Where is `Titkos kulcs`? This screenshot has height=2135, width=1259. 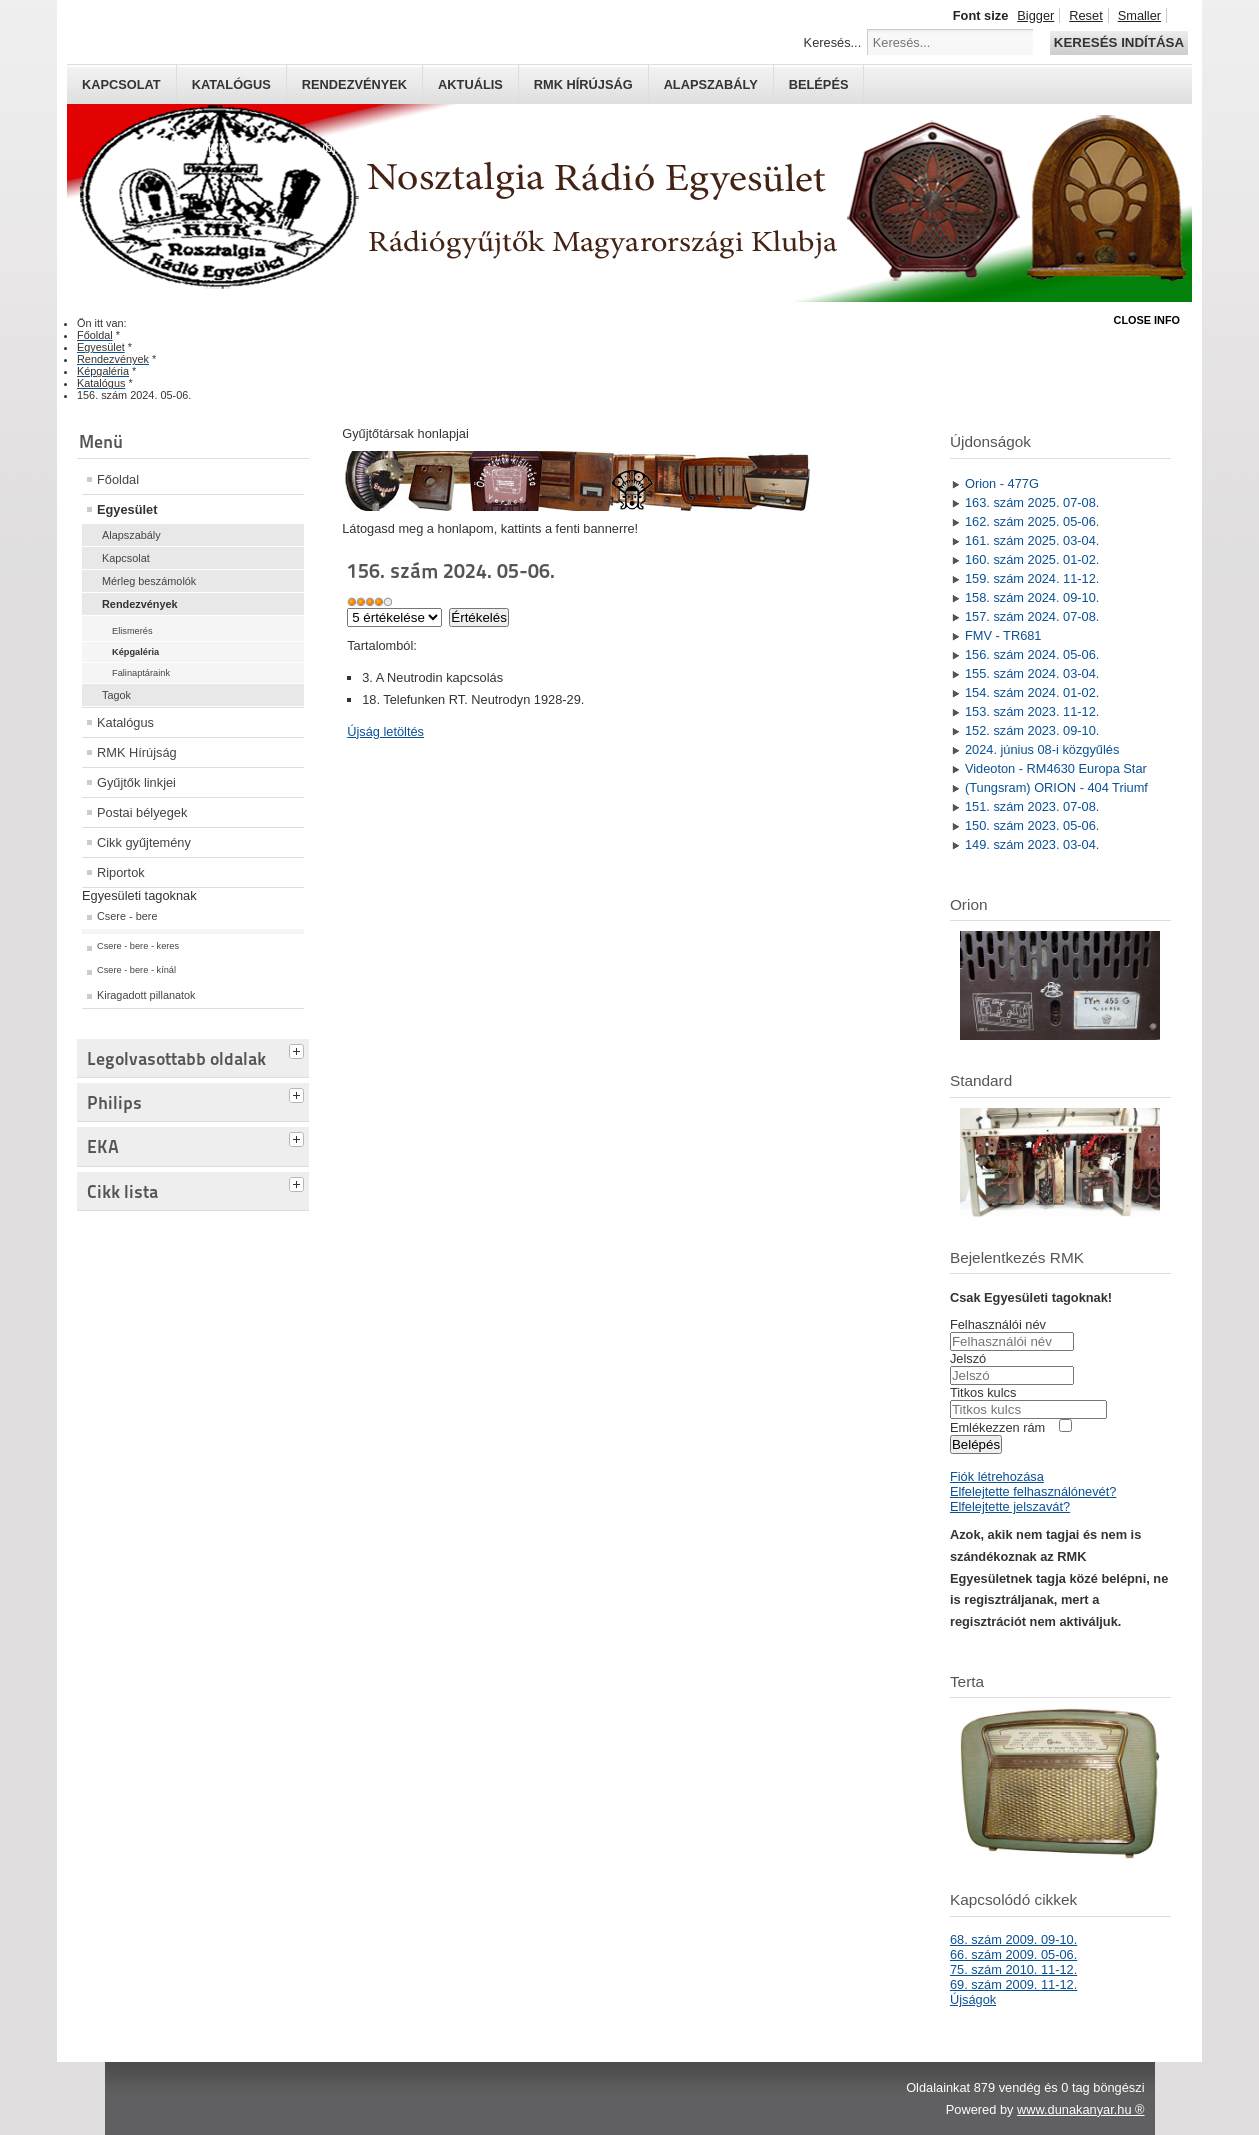 Titkos kulcs is located at coordinates (983, 1392).